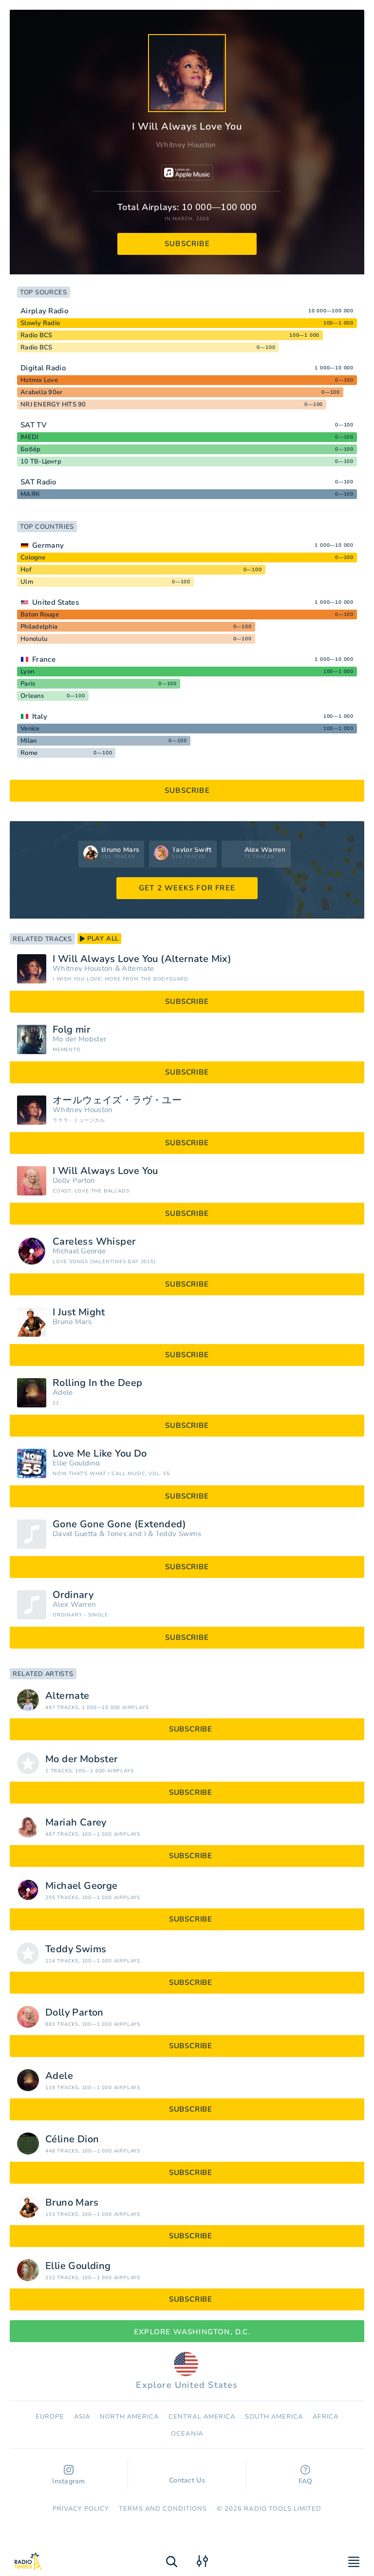 The height and width of the screenshot is (2576, 374). What do you see at coordinates (72, 2139) in the screenshot?
I see `Céline Dion` at bounding box center [72, 2139].